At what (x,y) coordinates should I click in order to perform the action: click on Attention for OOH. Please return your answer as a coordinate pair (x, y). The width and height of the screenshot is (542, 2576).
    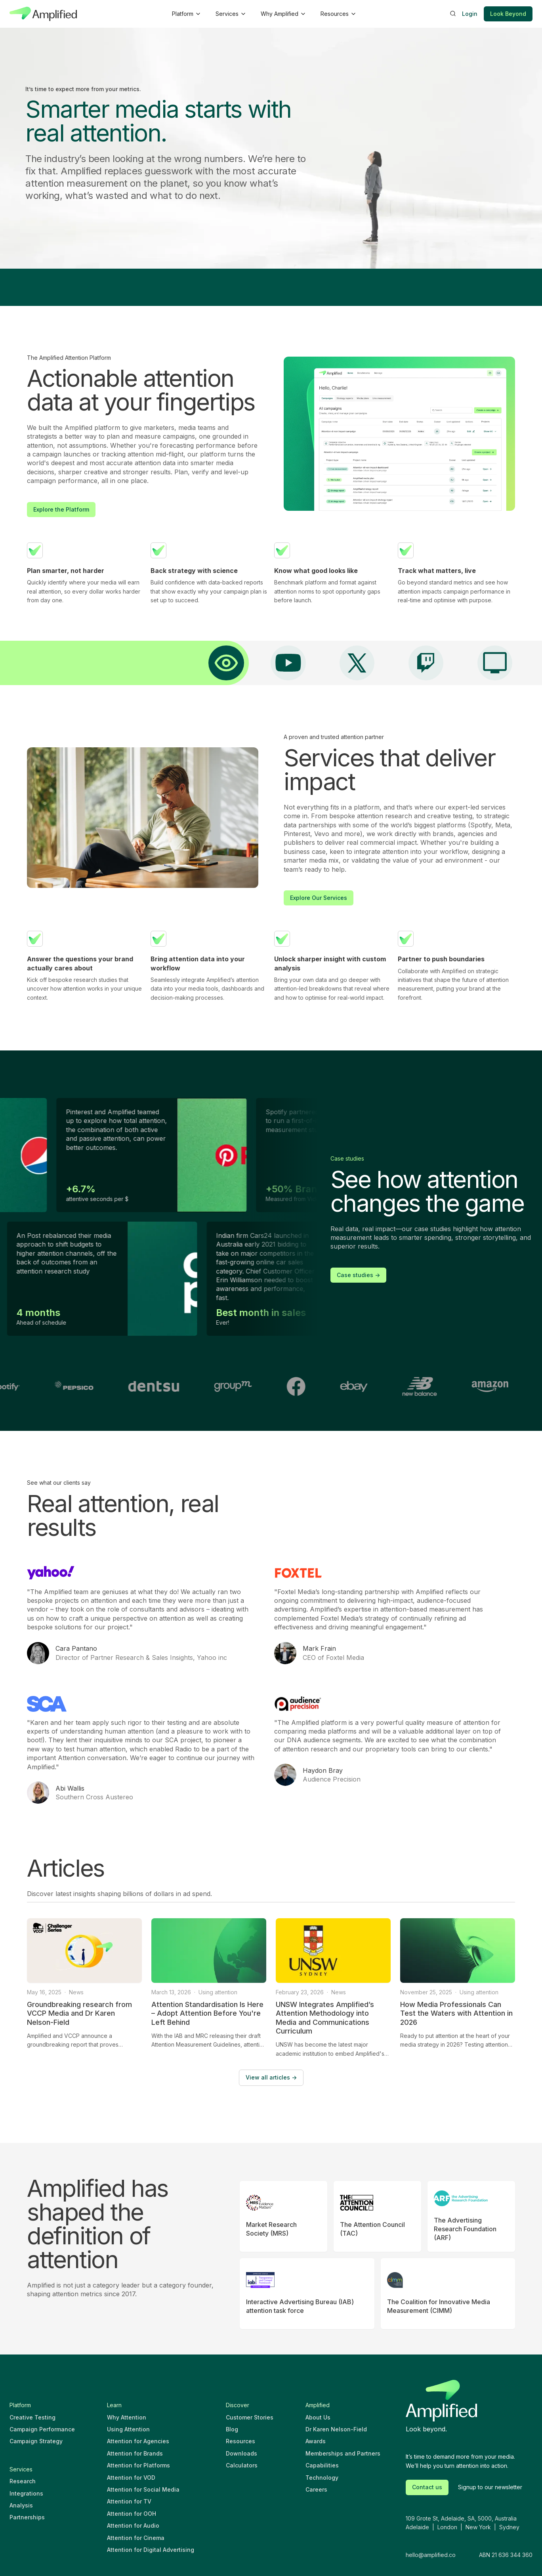
    Looking at the image, I should click on (131, 2513).